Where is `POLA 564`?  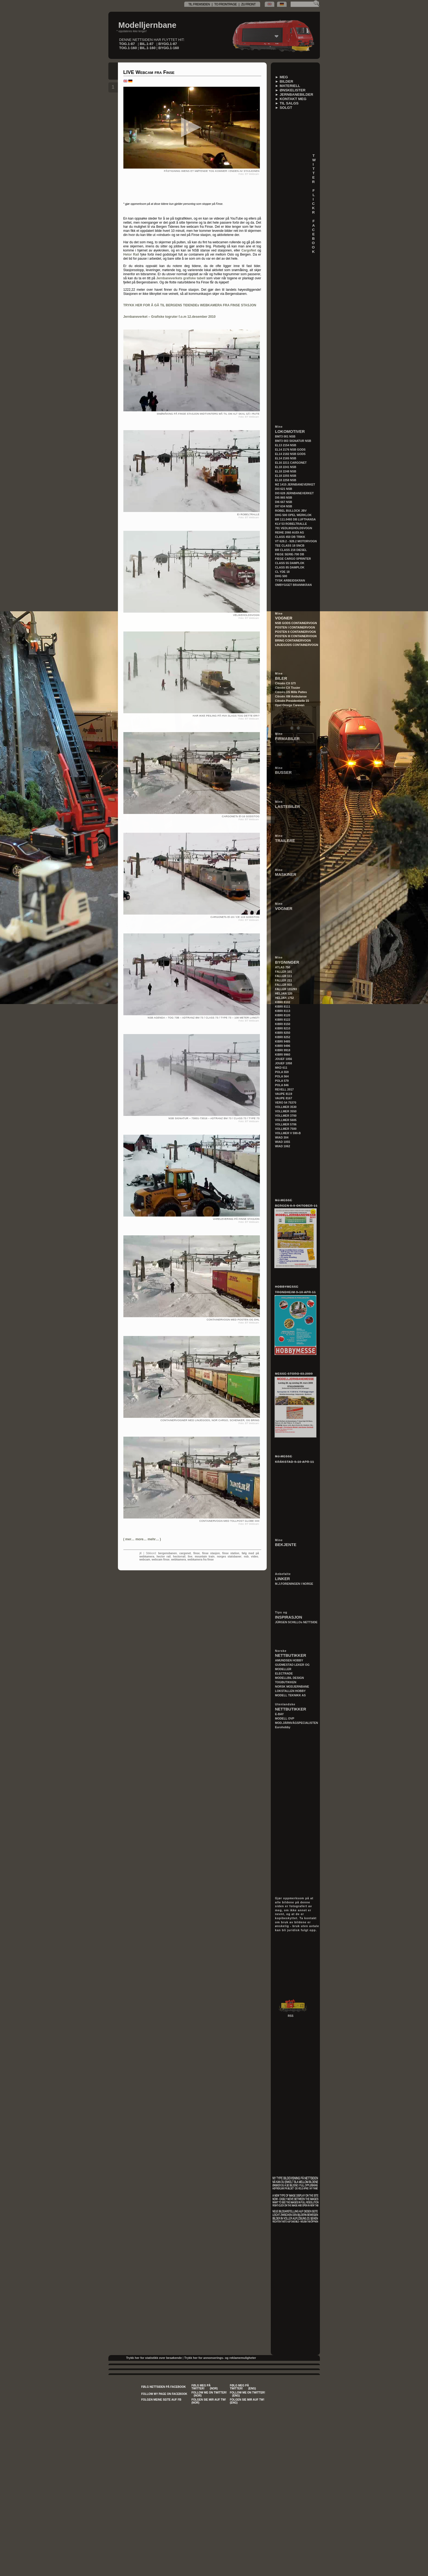
POLA 564 is located at coordinates (282, 1076).